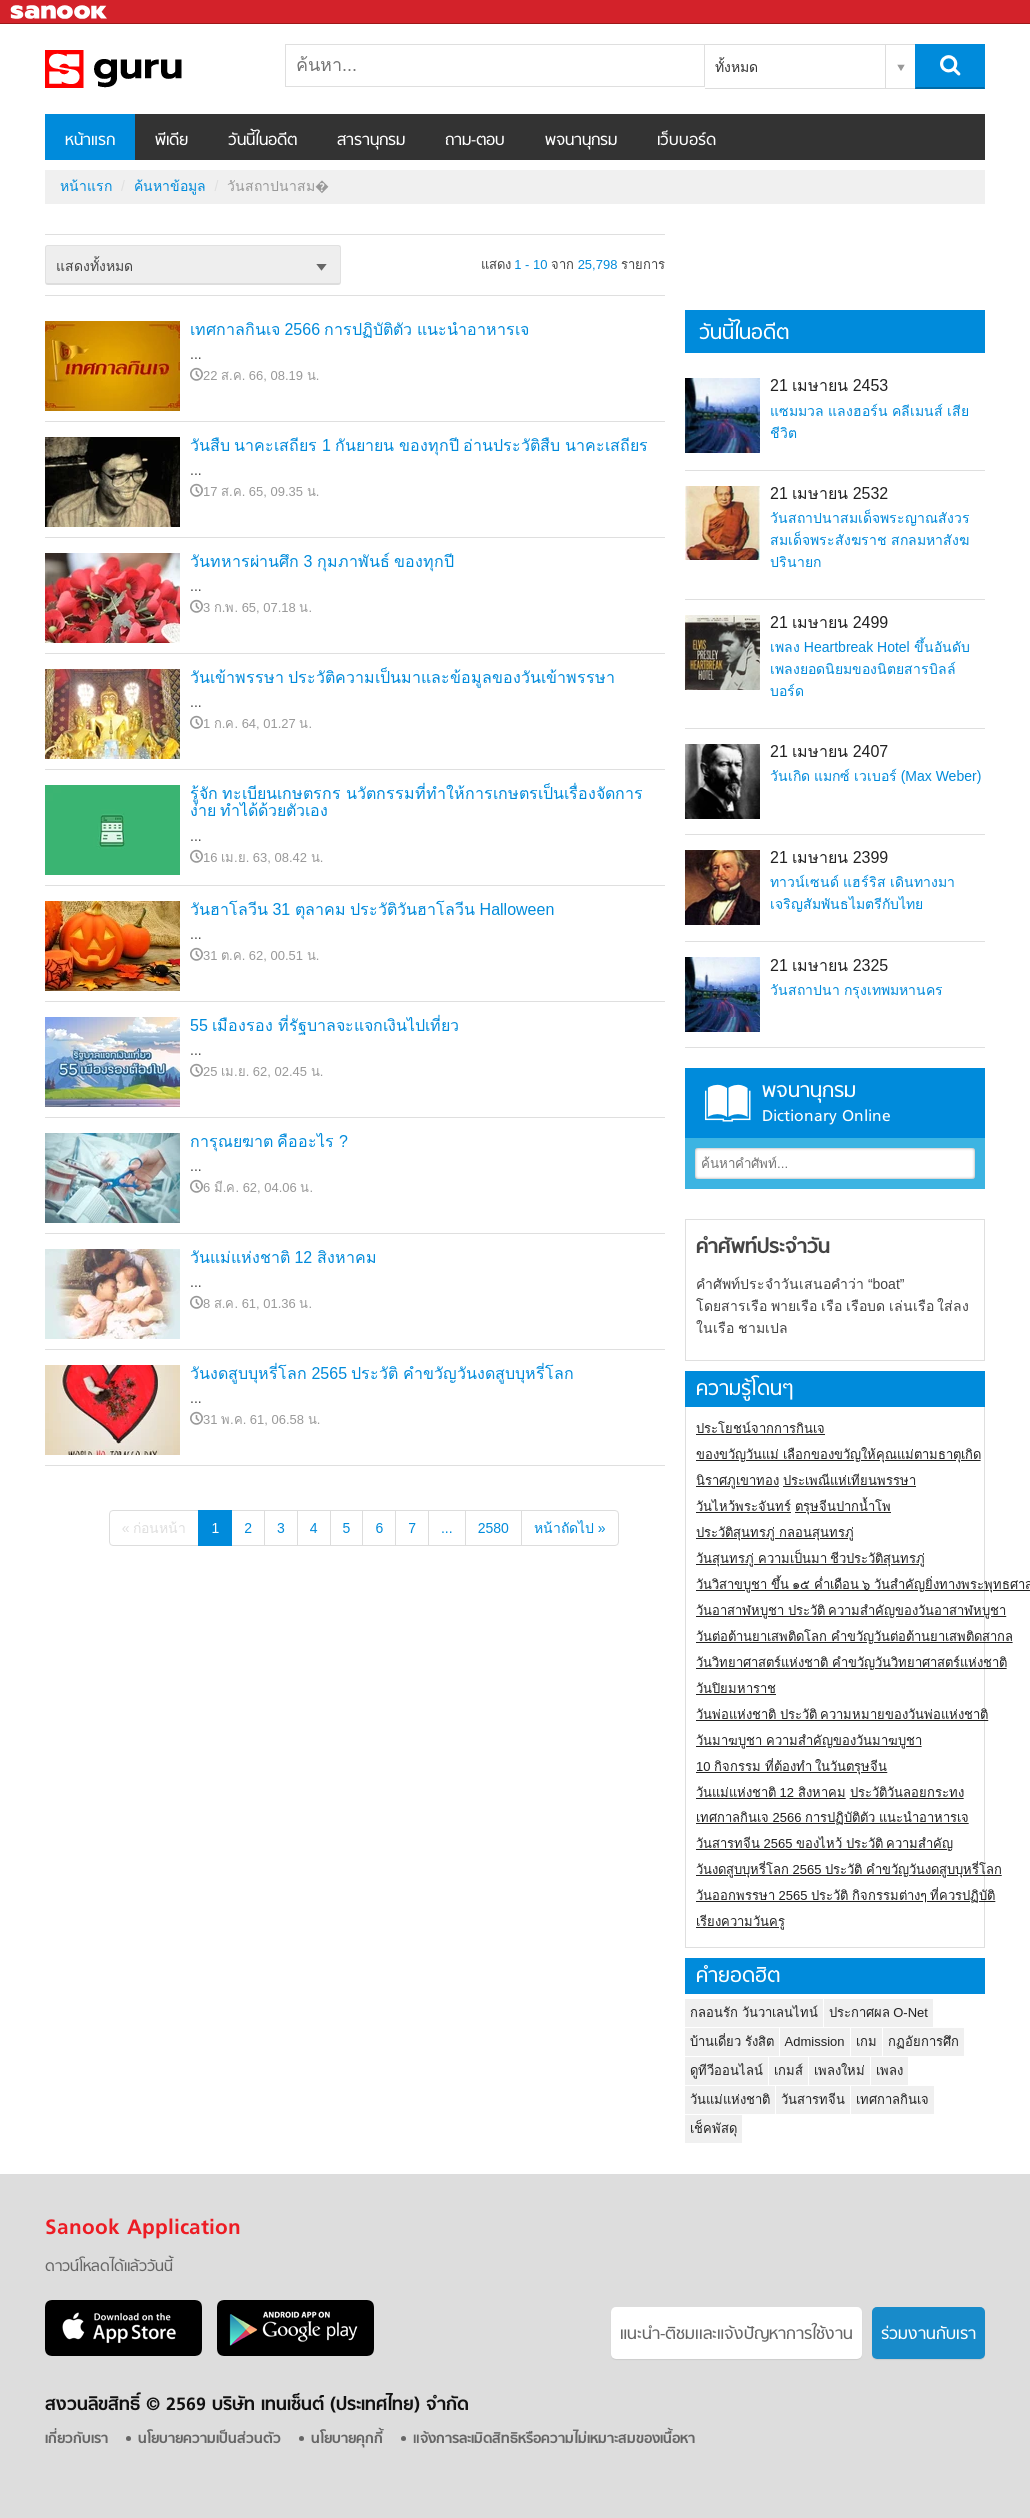 This screenshot has width=1030, height=2518. I want to click on ถาม-ตอบ, so click(475, 141).